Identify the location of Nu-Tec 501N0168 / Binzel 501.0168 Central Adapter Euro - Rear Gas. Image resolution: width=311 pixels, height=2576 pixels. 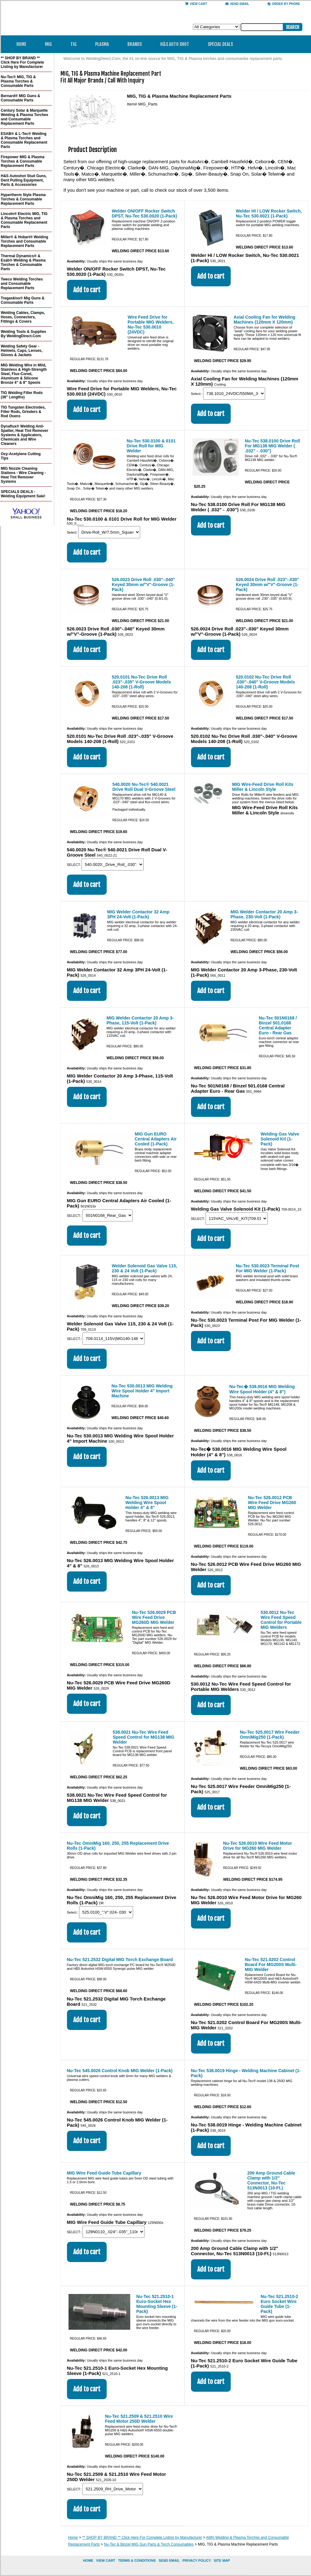
(278, 1025).